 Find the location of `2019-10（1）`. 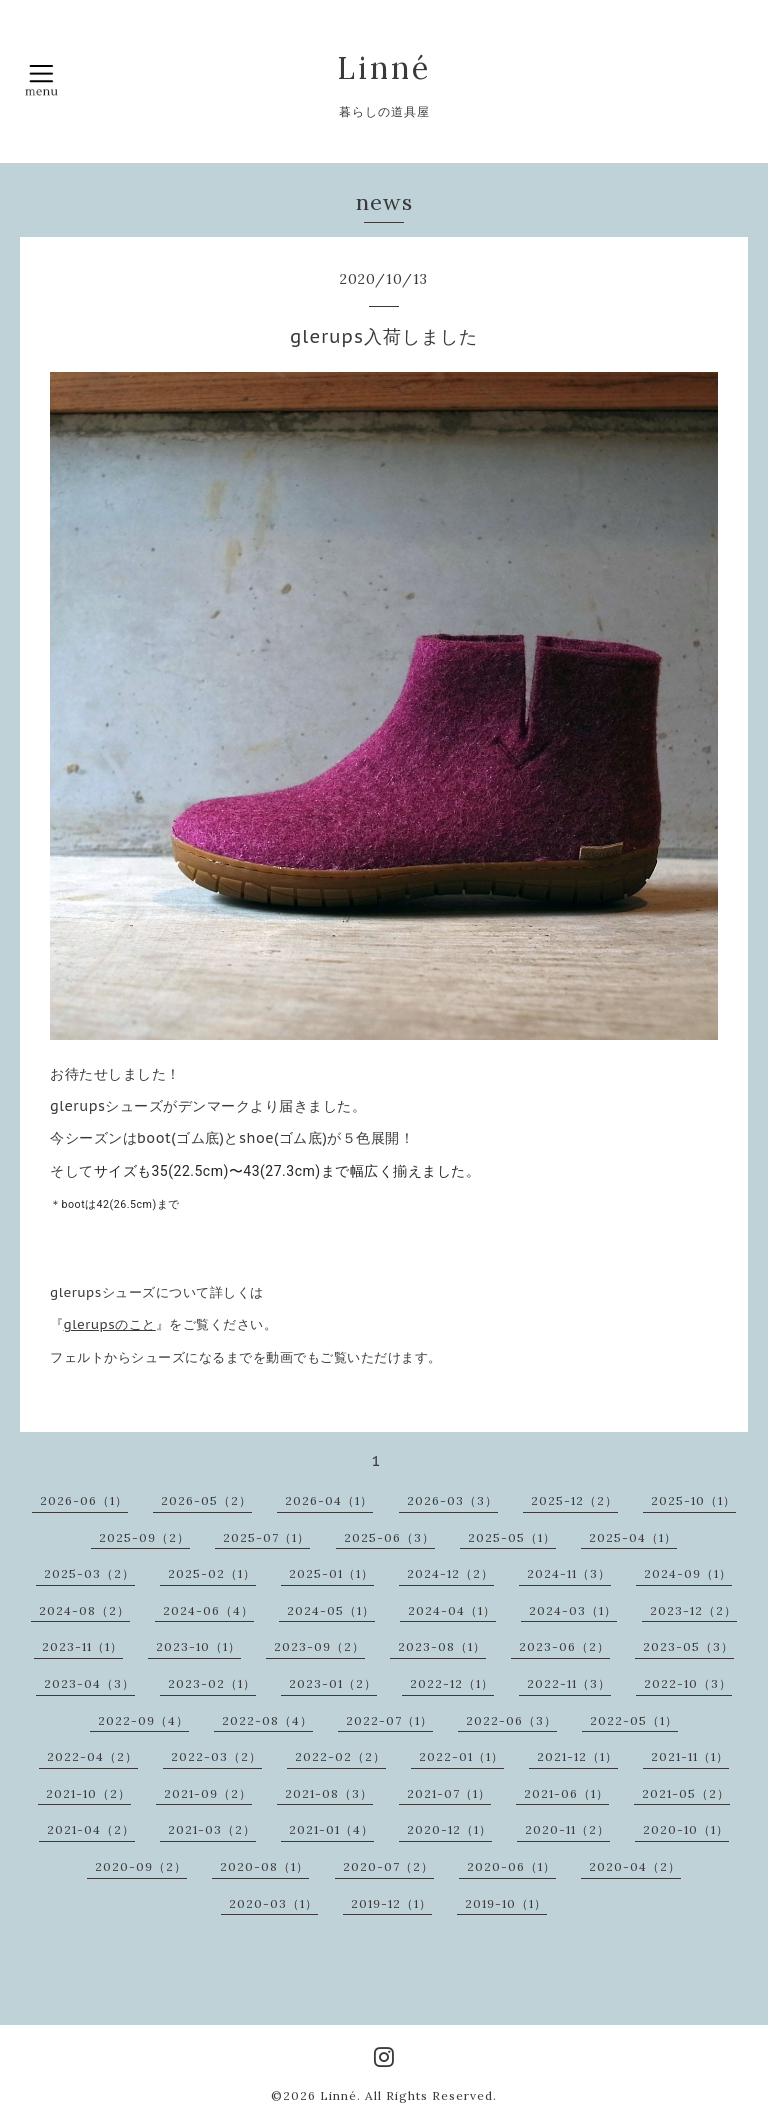

2019-10（1） is located at coordinates (506, 1903).